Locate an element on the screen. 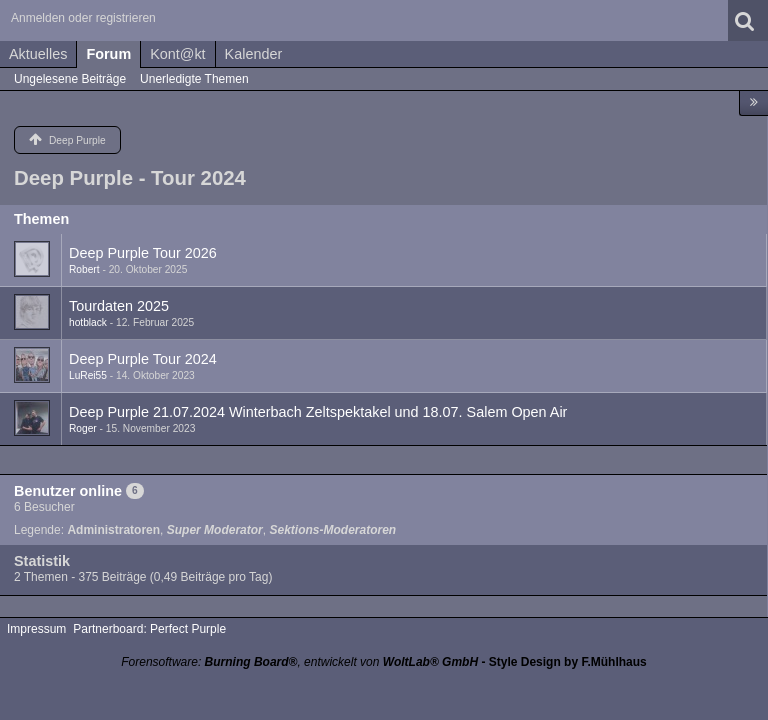  Kalender is located at coordinates (254, 54).